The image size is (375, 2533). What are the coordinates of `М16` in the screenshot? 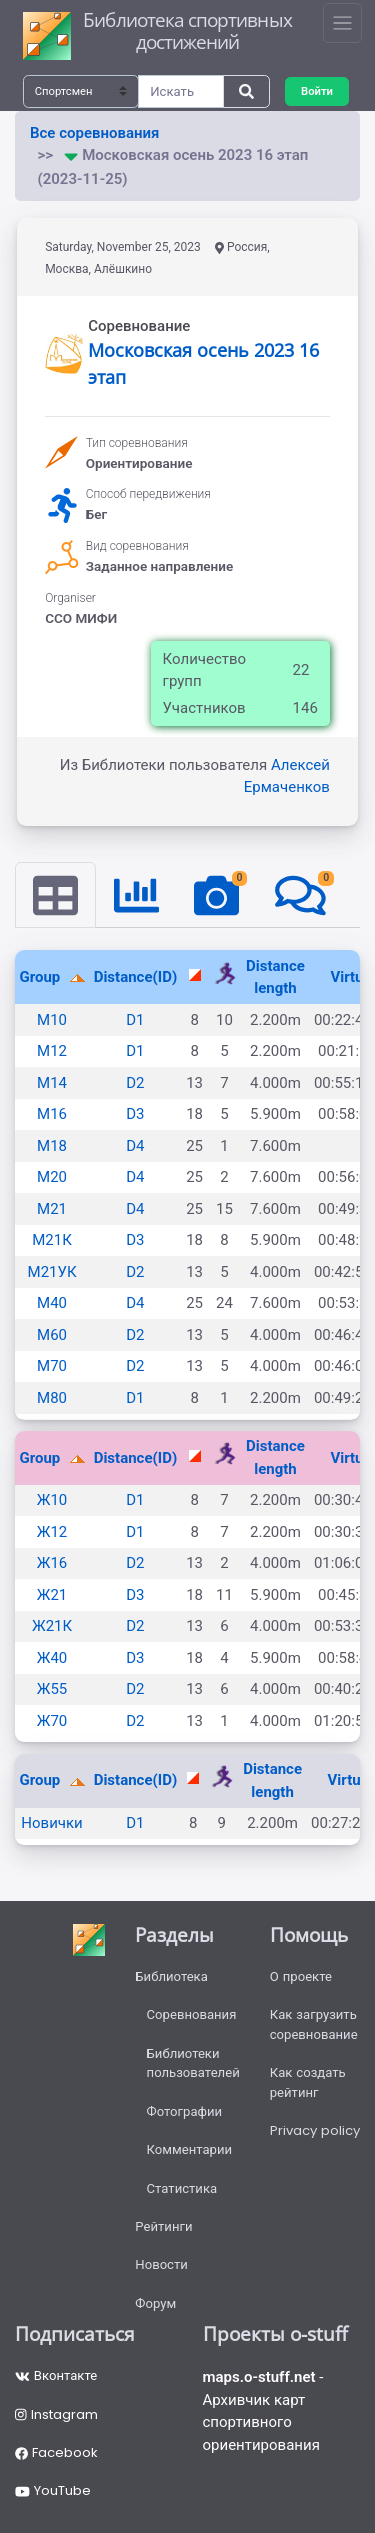 It's located at (52, 1114).